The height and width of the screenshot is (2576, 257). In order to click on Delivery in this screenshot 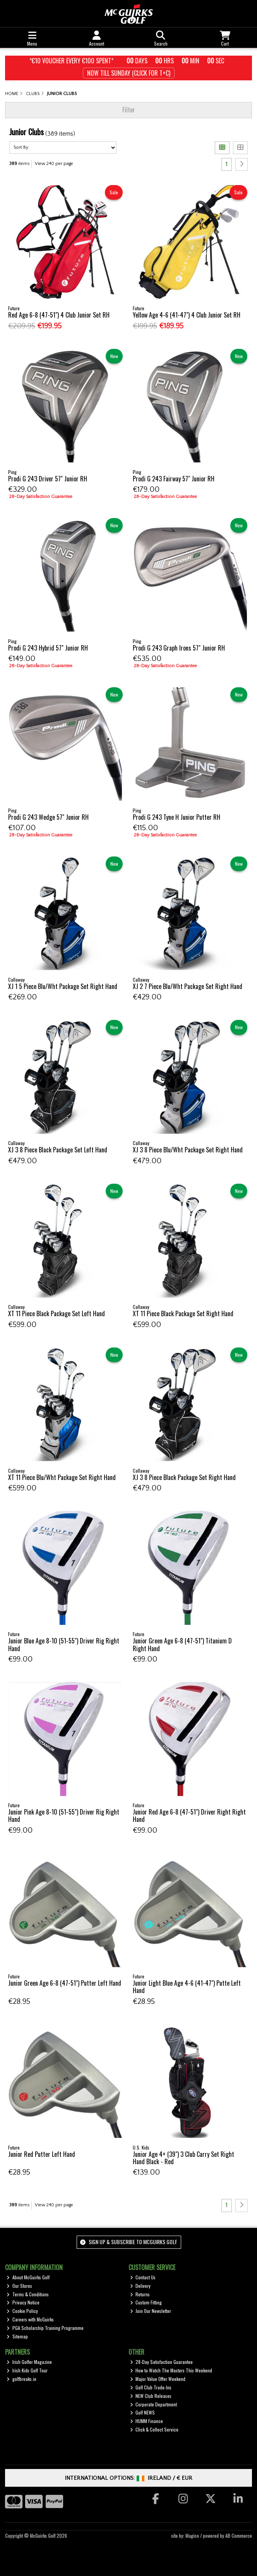, I will do `click(140, 2285)`.